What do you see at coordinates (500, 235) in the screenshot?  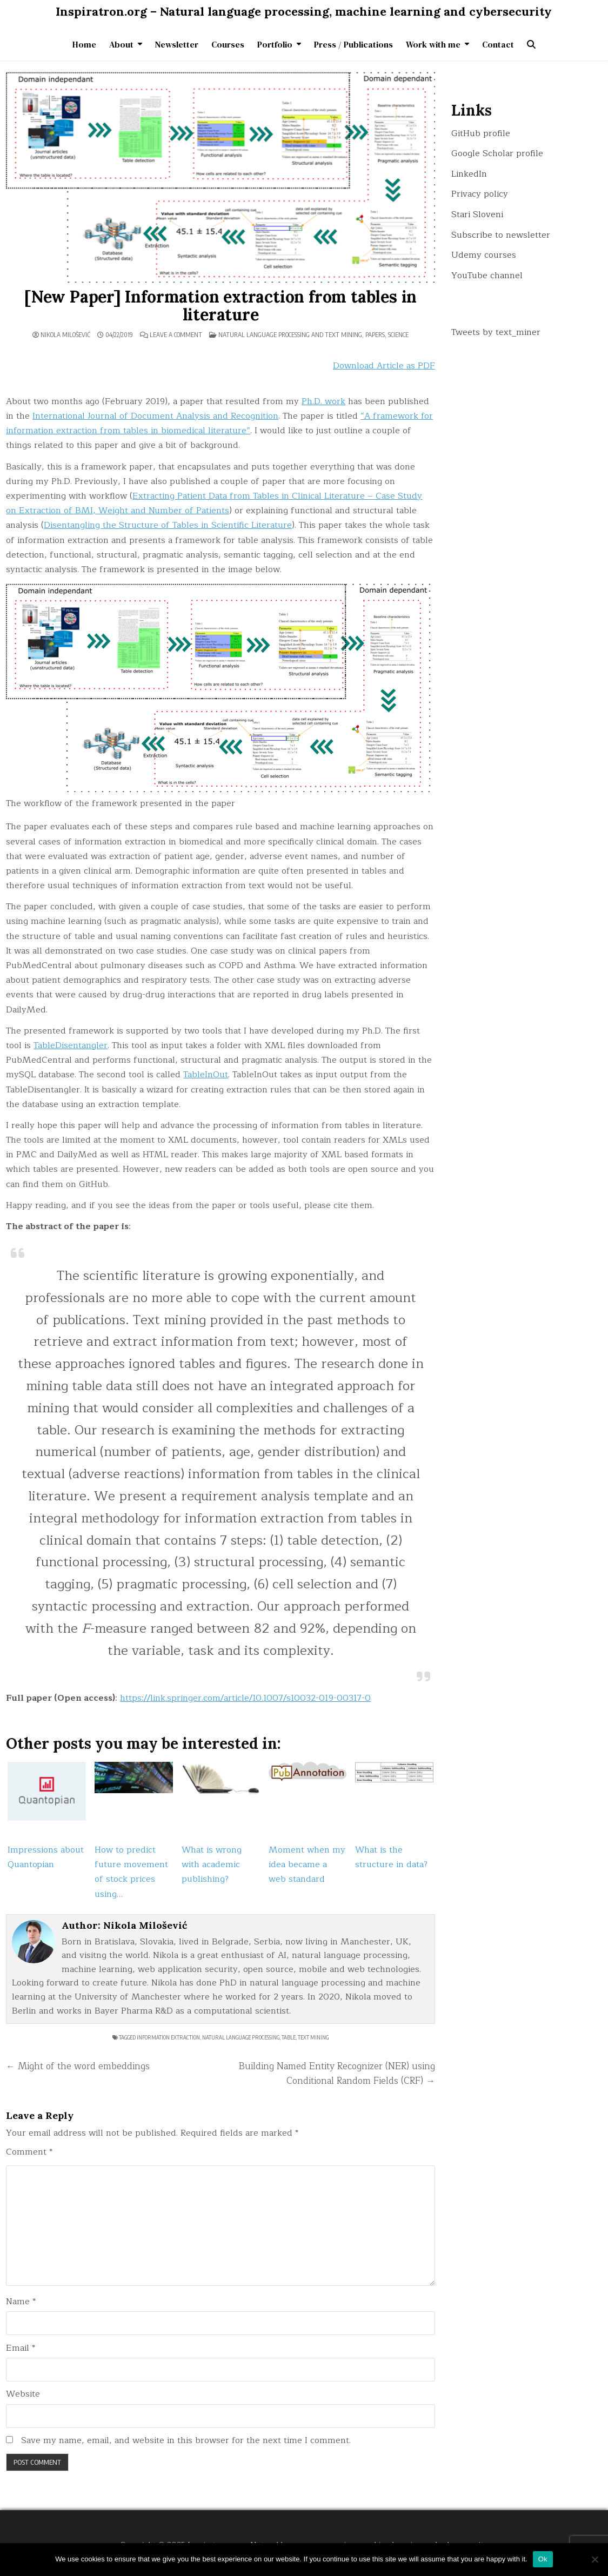 I see `Subscribe to newsletter` at bounding box center [500, 235].